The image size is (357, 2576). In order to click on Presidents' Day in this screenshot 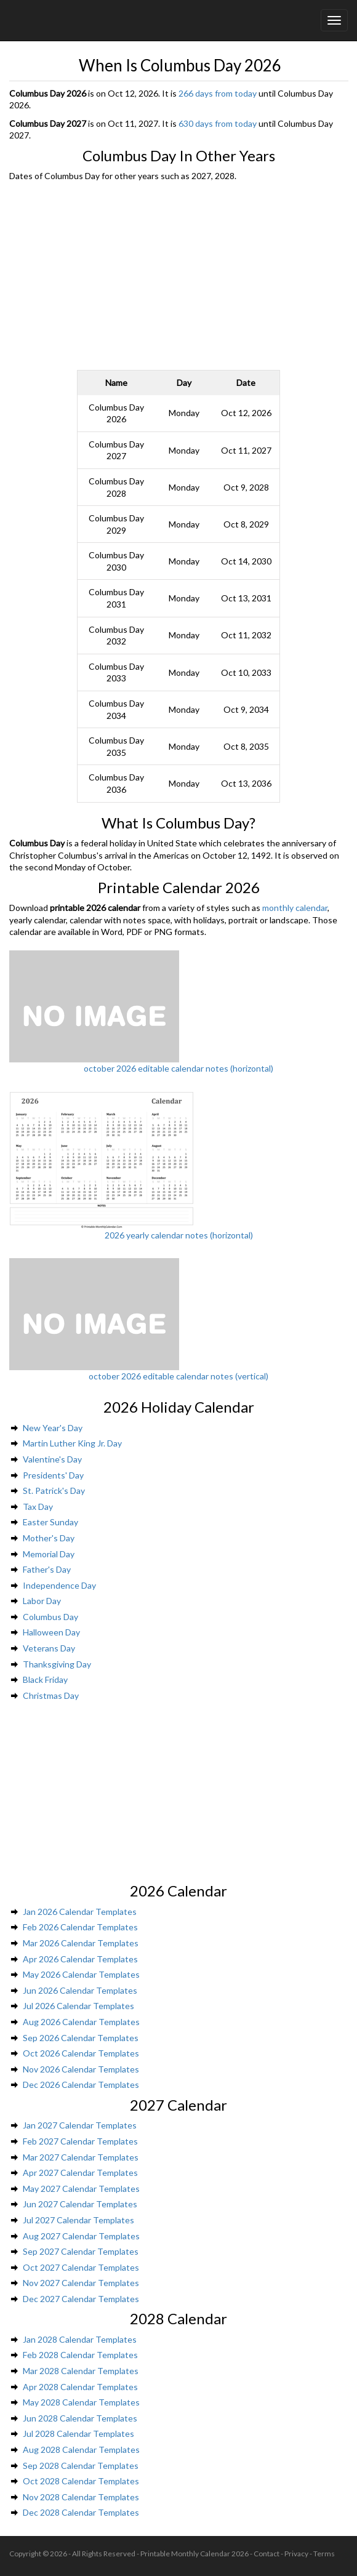, I will do `click(53, 1475)`.